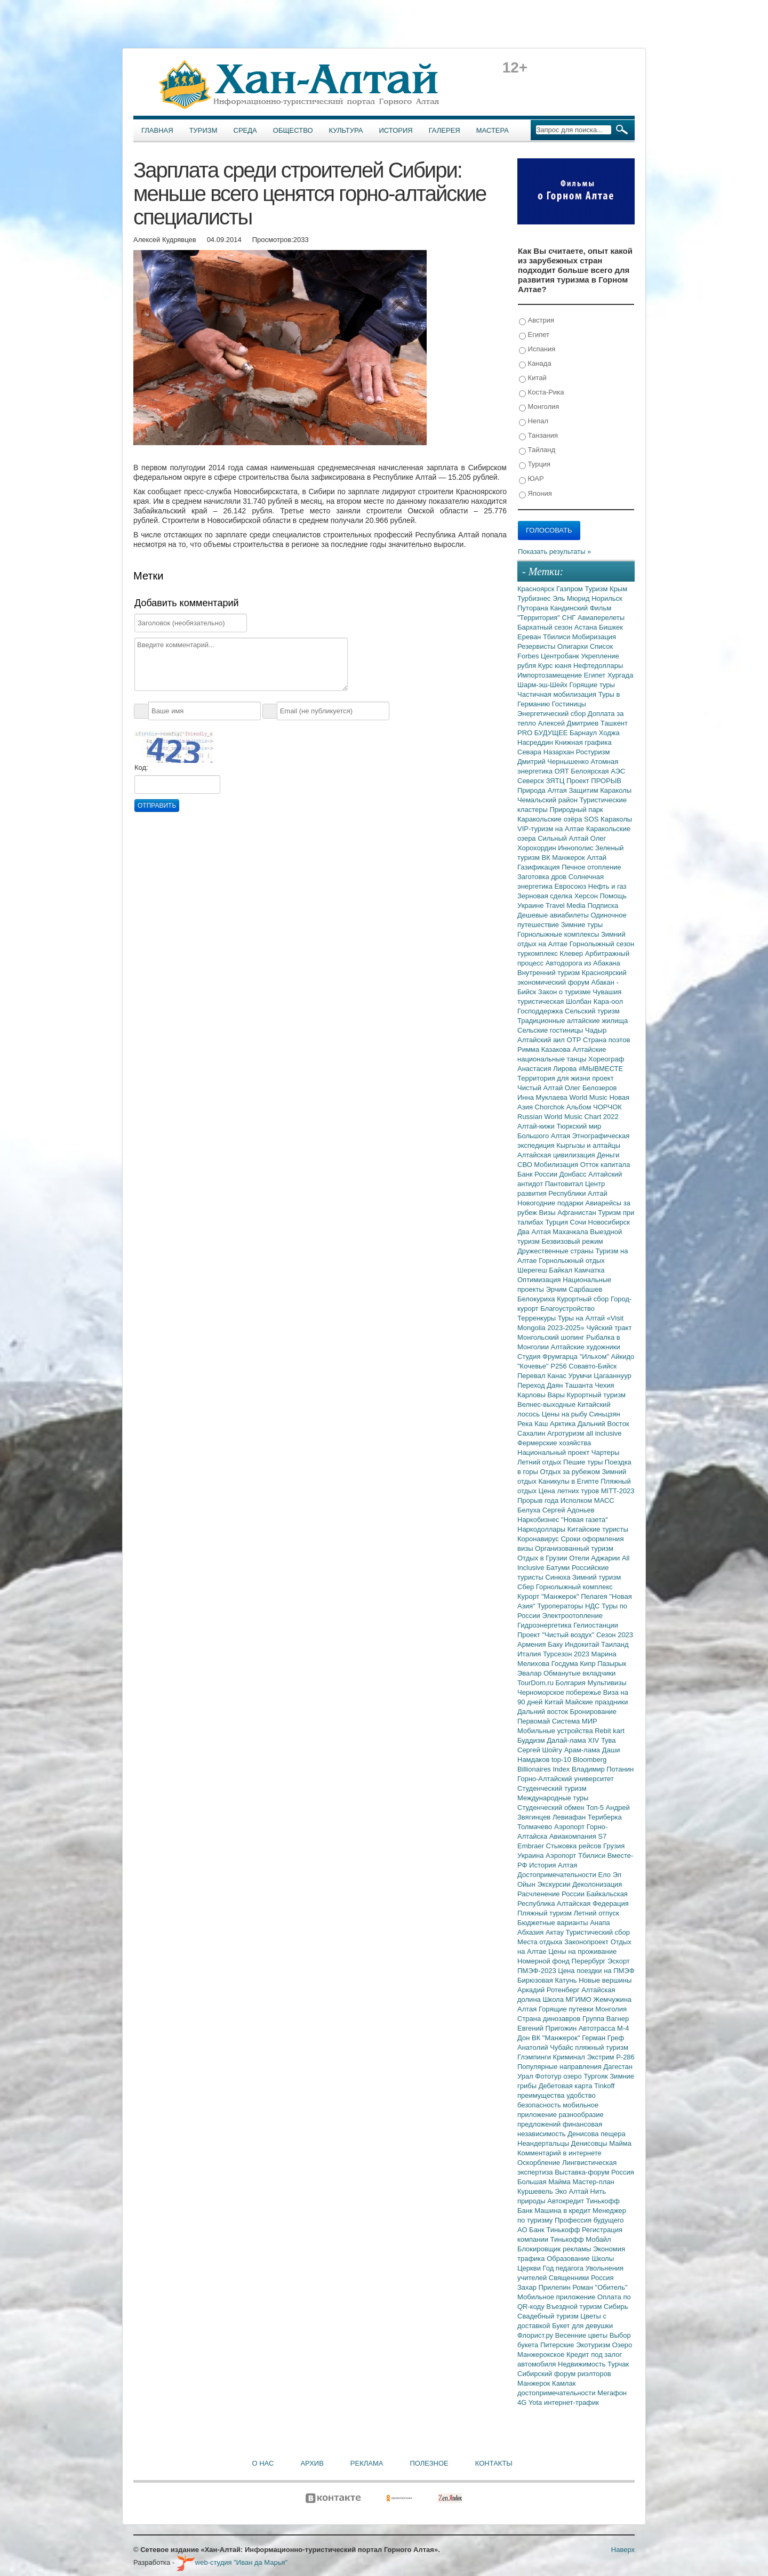 This screenshot has height=2576, width=768. I want to click on Школа МГИМО, so click(567, 1999).